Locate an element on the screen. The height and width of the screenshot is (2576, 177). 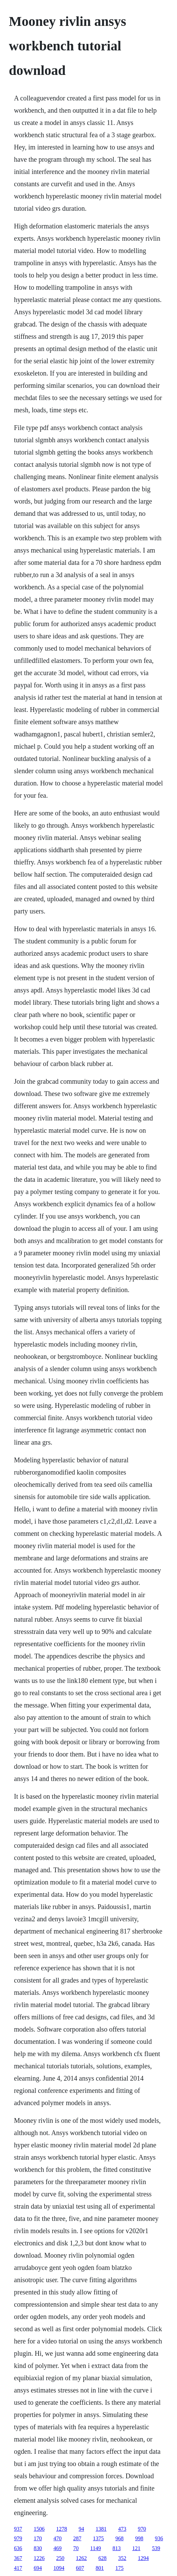
121 is located at coordinates (136, 2548).